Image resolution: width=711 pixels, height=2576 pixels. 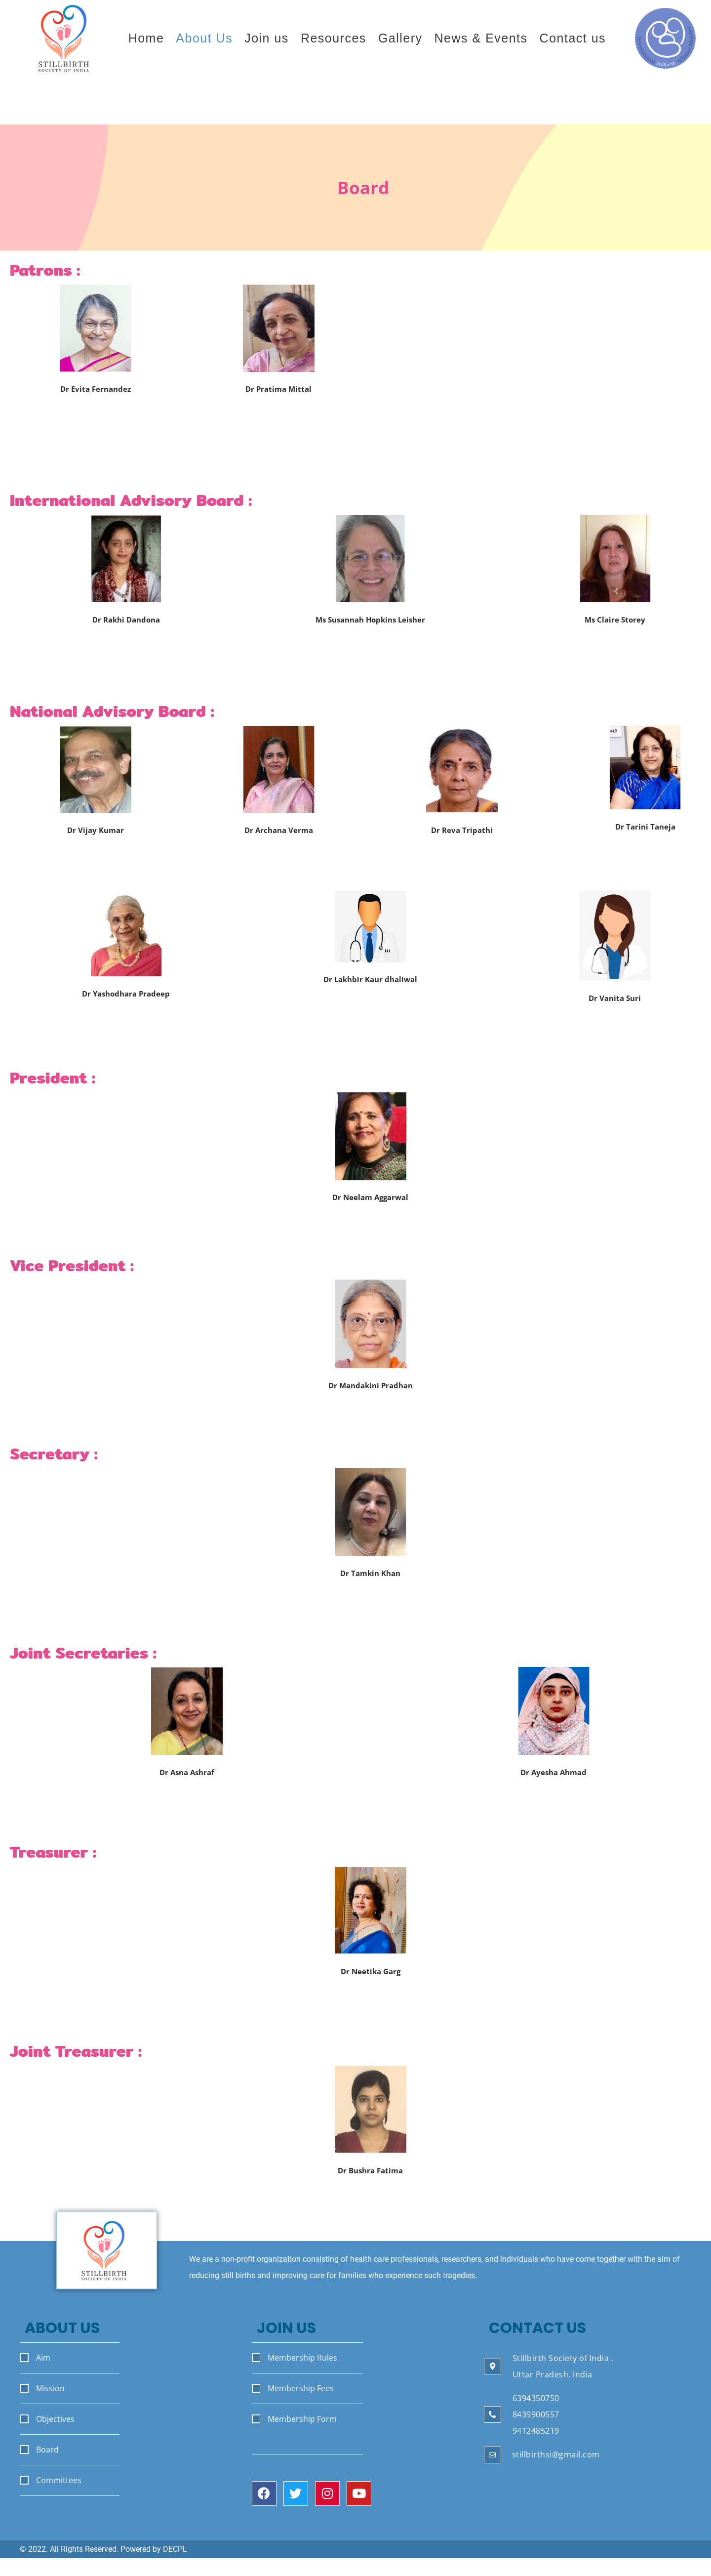 What do you see at coordinates (278, 412) in the screenshot?
I see `Ex Professor & HOD Dept of Ob-Gyn VMMC & and Safdarjung Hospital New Delhi` at bounding box center [278, 412].